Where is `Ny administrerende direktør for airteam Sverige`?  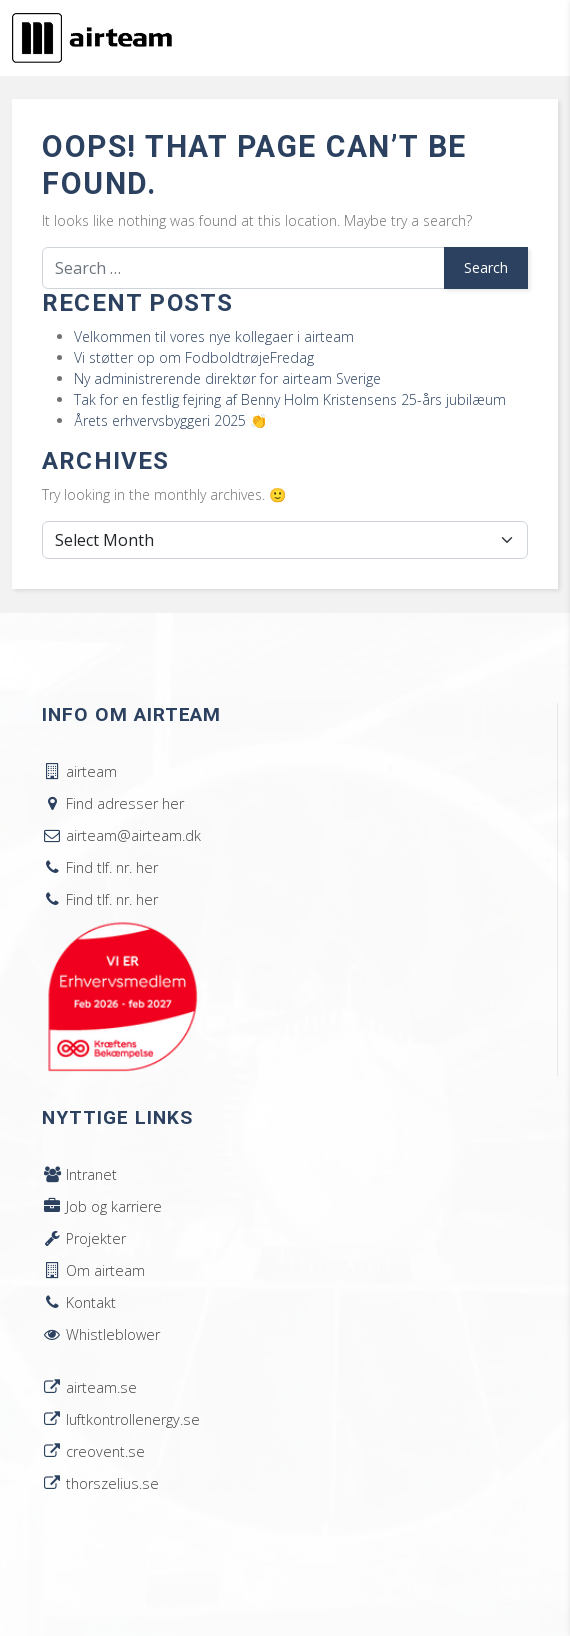 Ny administrerende direktør for airteam Sverige is located at coordinates (227, 378).